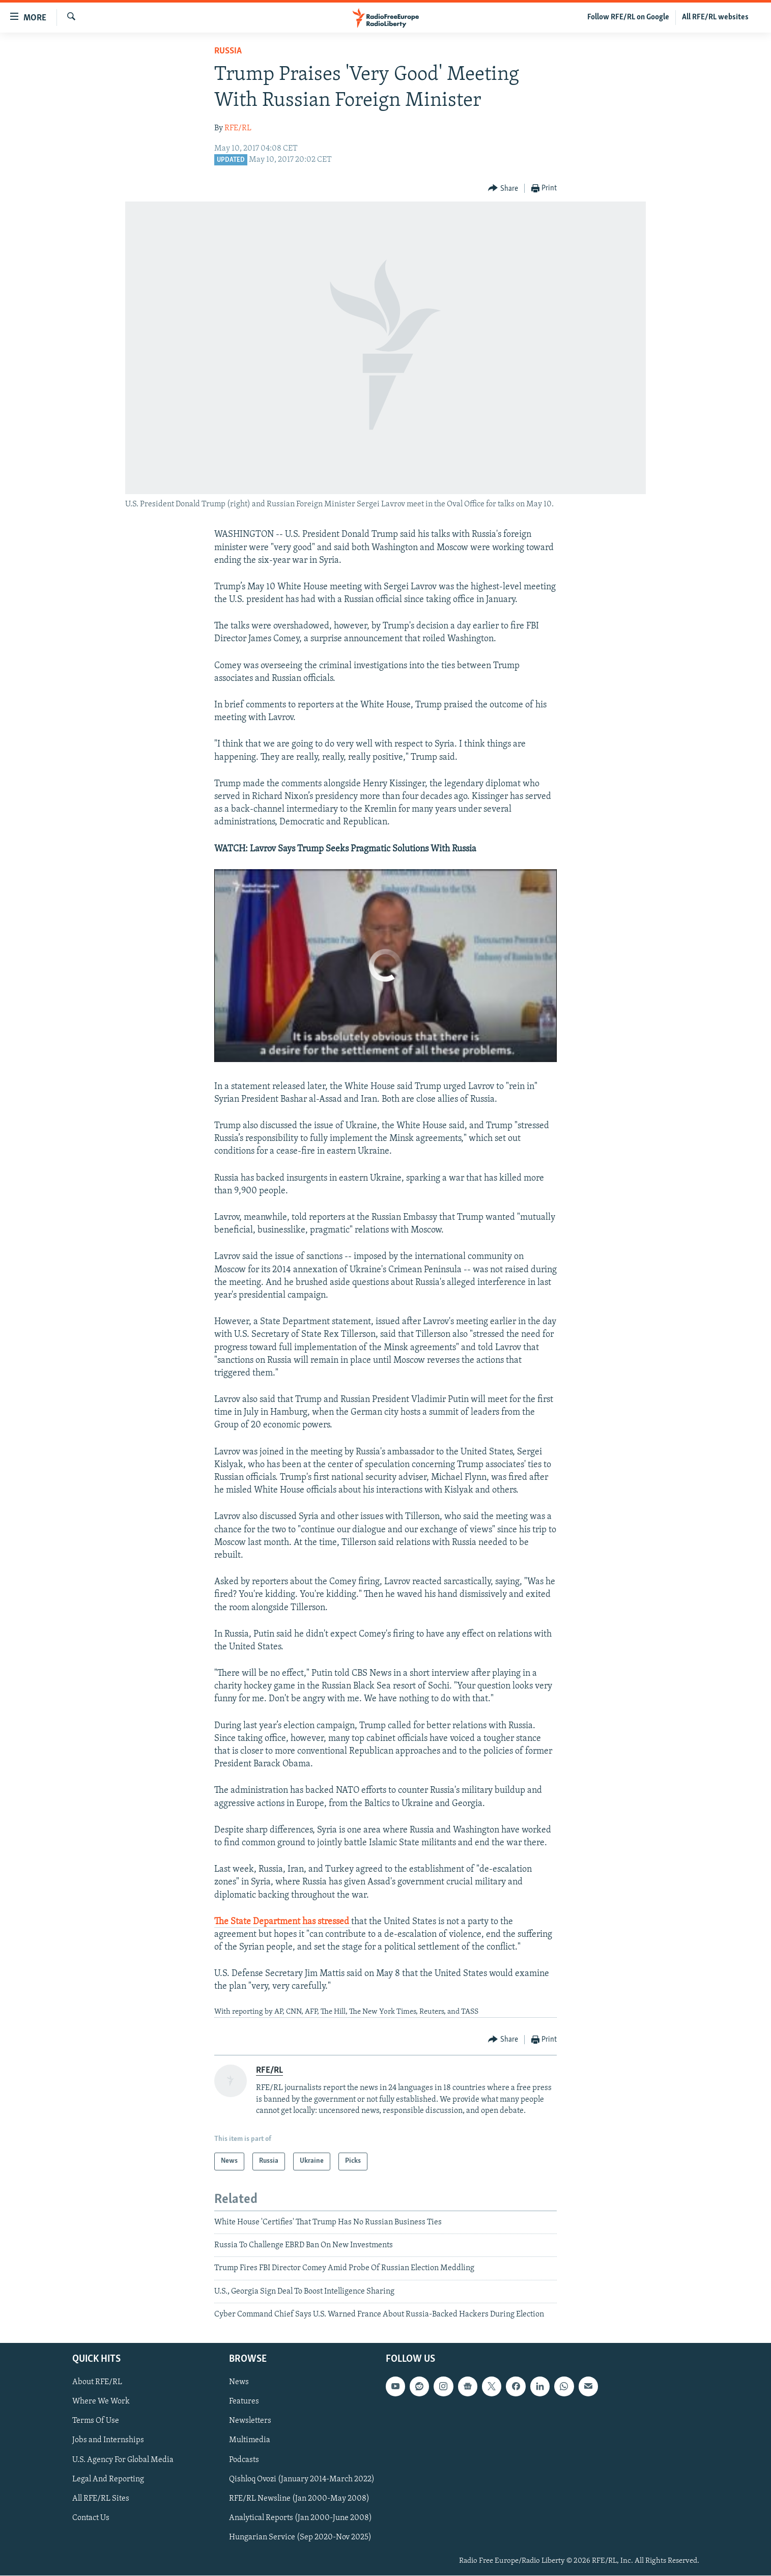 This screenshot has width=771, height=2576. Describe the element at coordinates (90, 2518) in the screenshot. I see `Contact Us` at that location.